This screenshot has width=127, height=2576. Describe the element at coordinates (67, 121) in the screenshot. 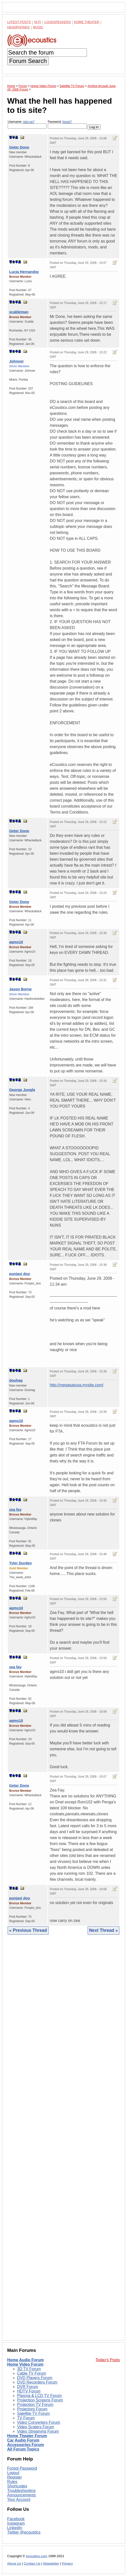

I see `forgot?` at that location.